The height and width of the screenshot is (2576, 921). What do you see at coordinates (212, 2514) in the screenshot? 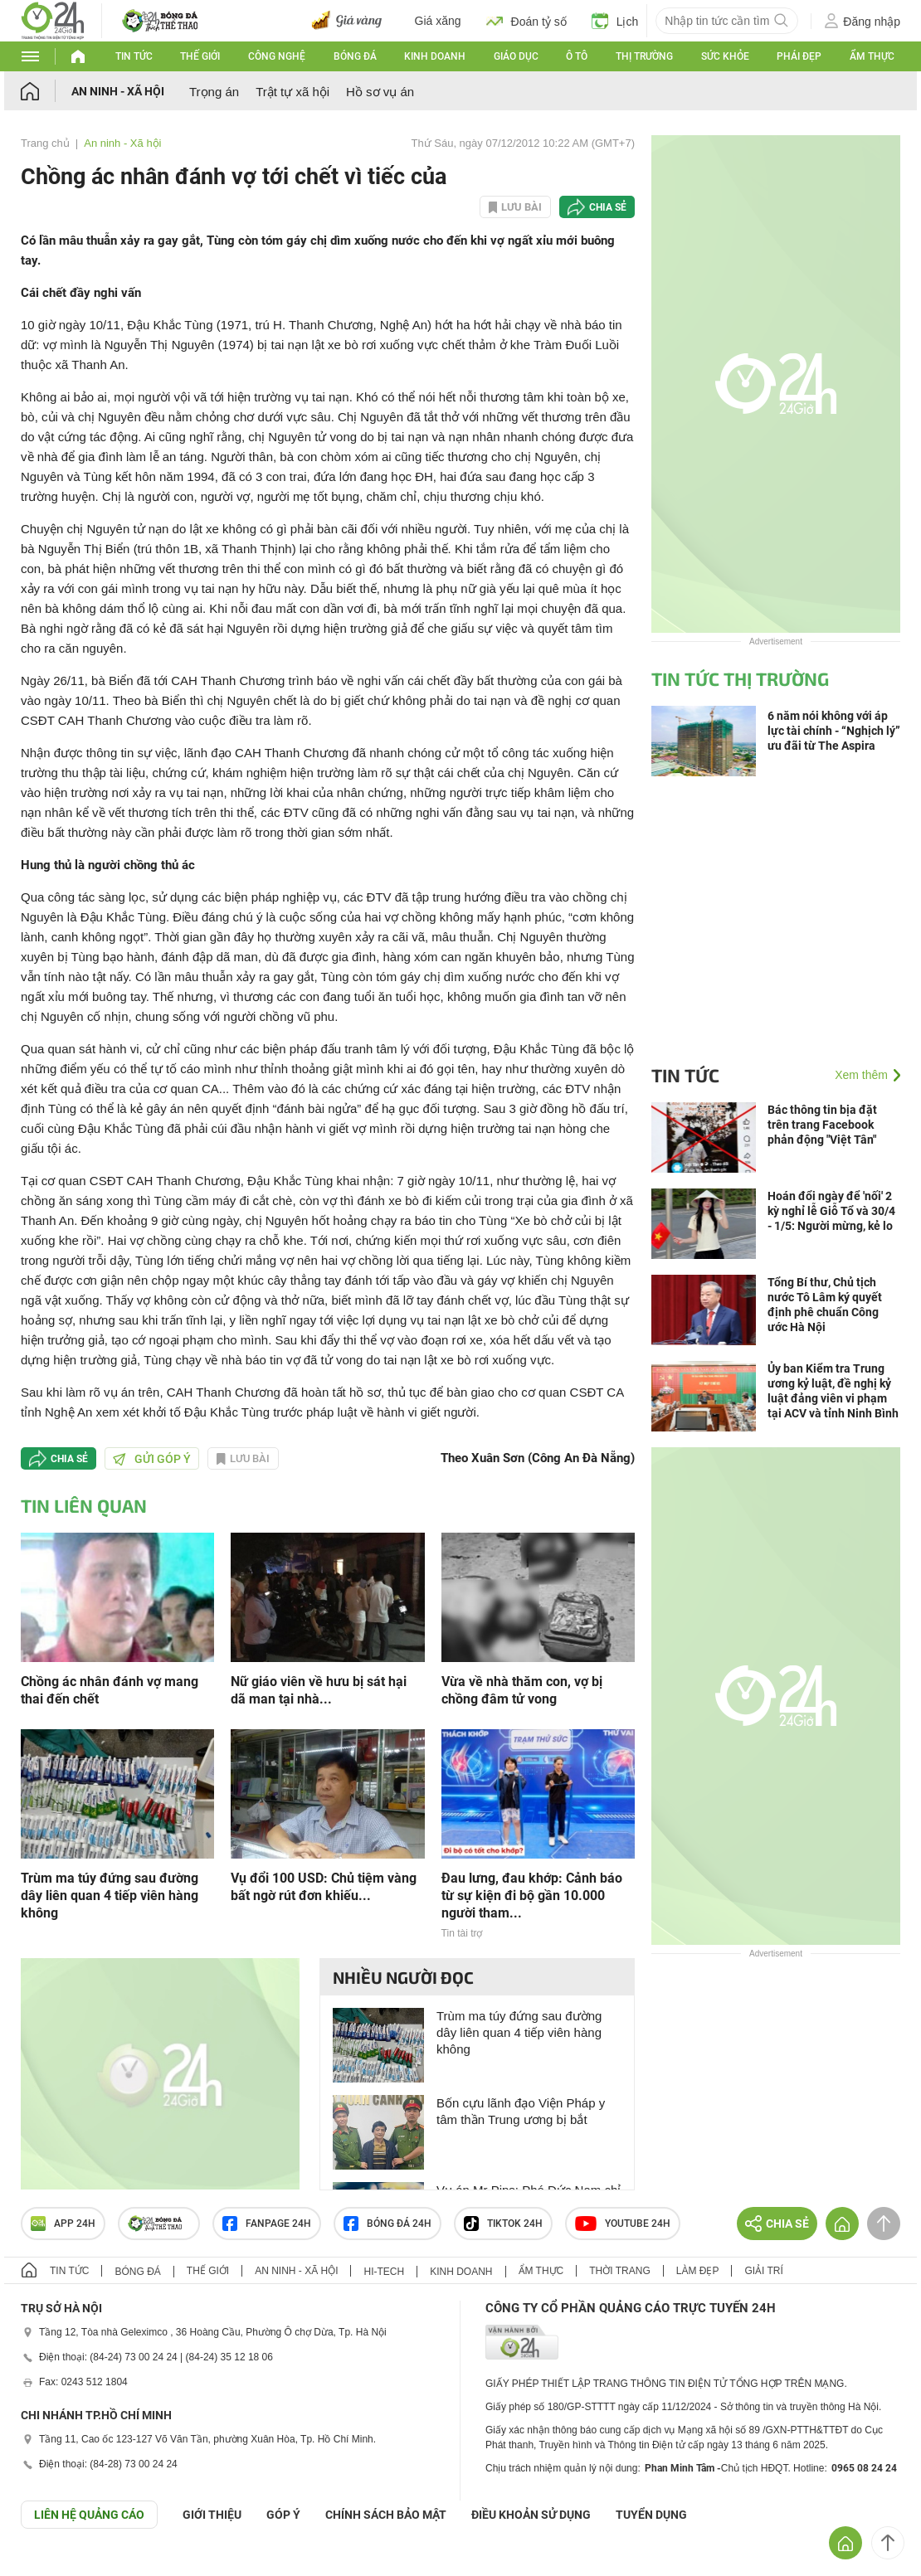
I see `Giới thiệu` at bounding box center [212, 2514].